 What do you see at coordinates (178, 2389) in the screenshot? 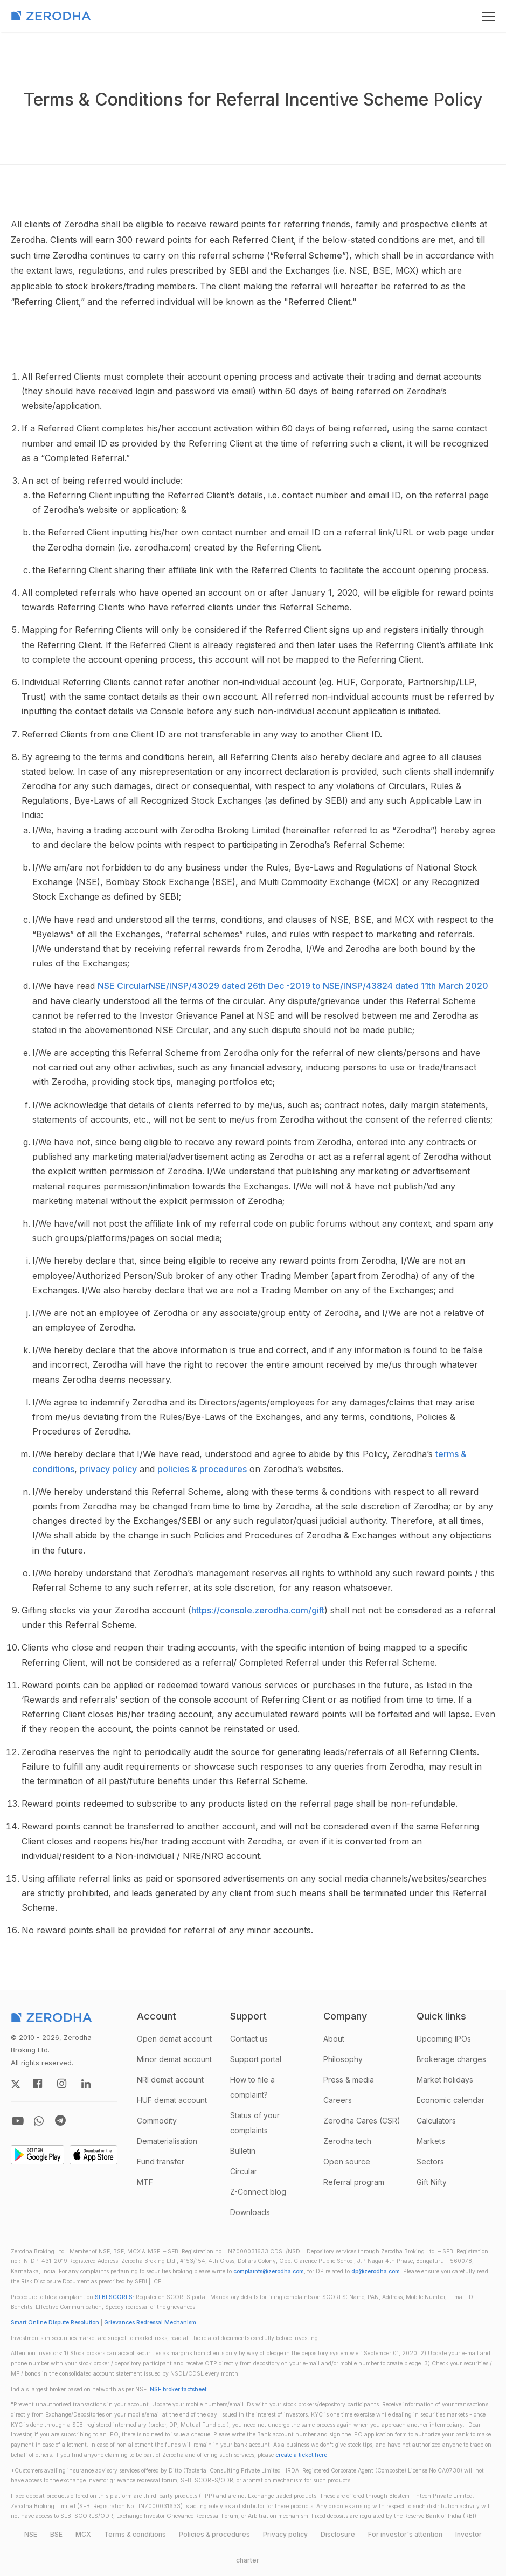
I see `NSE broker factsheet` at bounding box center [178, 2389].